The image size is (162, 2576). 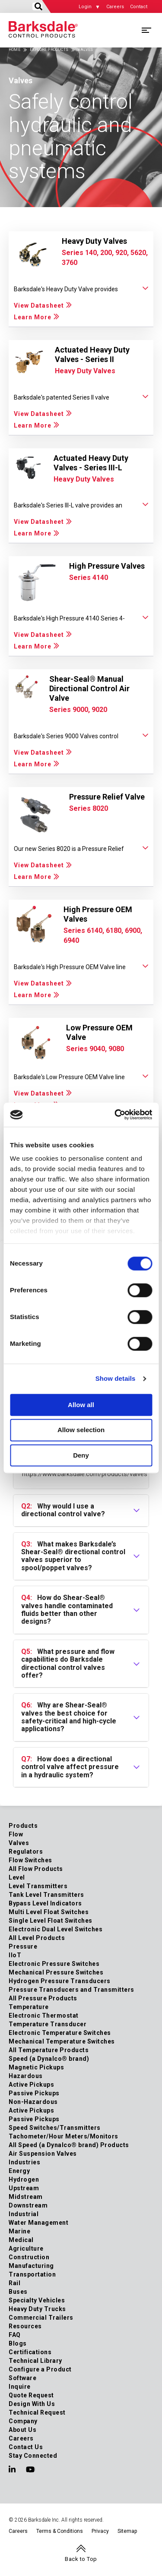 I want to click on Transportation, so click(x=32, y=2274).